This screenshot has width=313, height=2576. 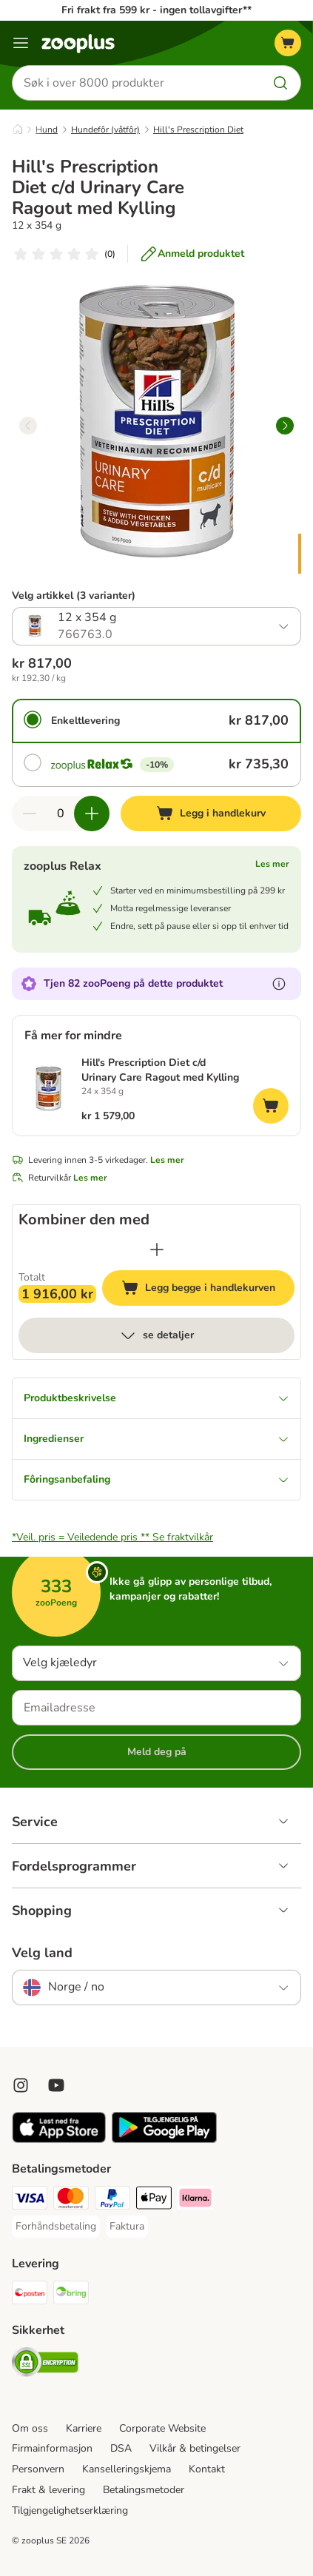 What do you see at coordinates (56, 2085) in the screenshot?
I see `[Visit zooplus in youtube!]` at bounding box center [56, 2085].